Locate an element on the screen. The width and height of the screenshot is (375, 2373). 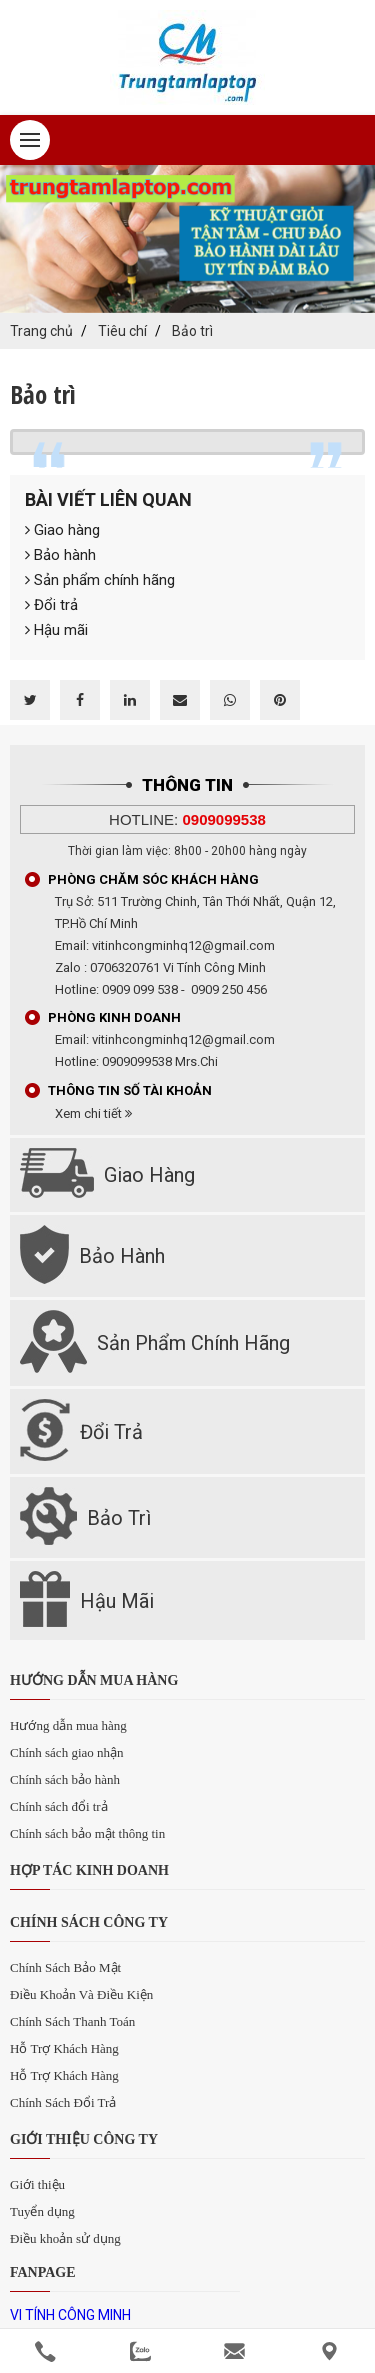
Điều Khoản Và Điều Kiện is located at coordinates (81, 1994).